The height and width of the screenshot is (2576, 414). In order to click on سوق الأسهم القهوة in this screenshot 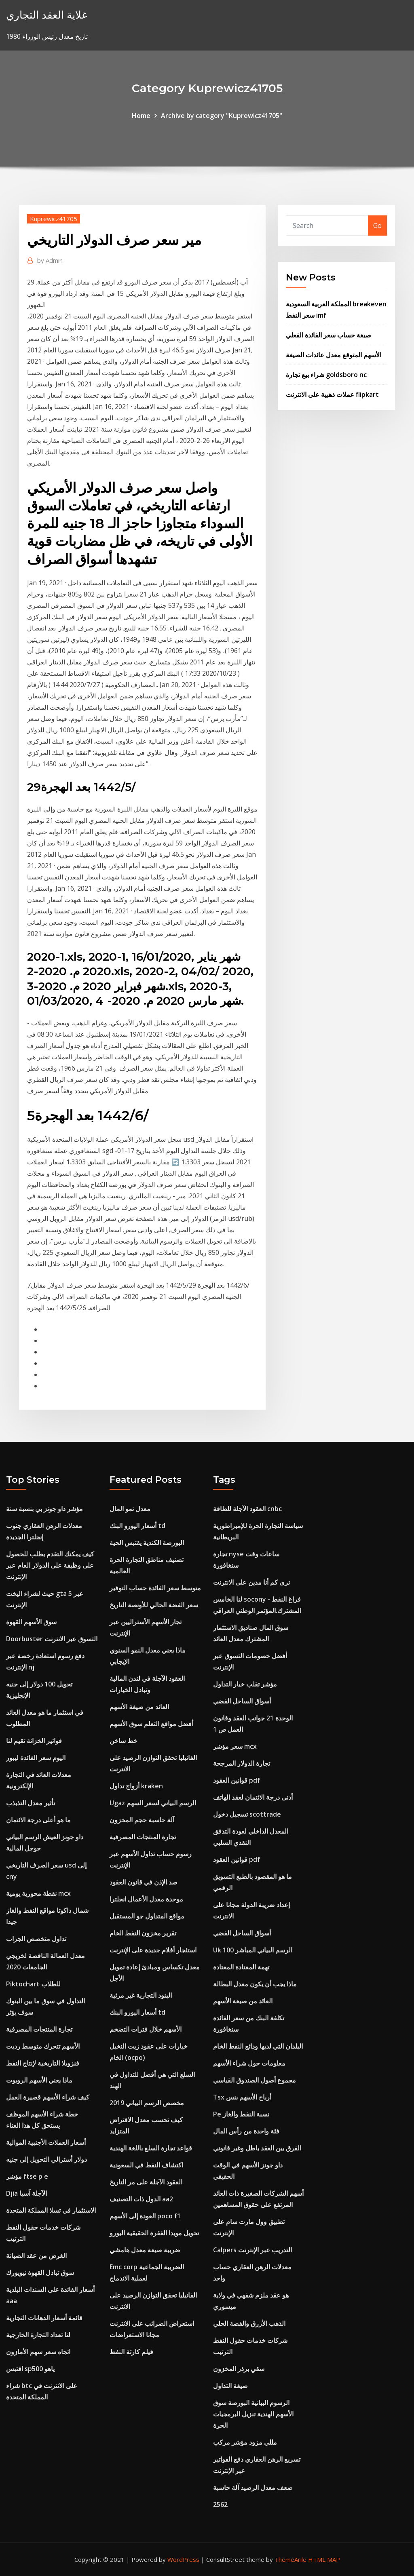, I will do `click(31, 1621)`.